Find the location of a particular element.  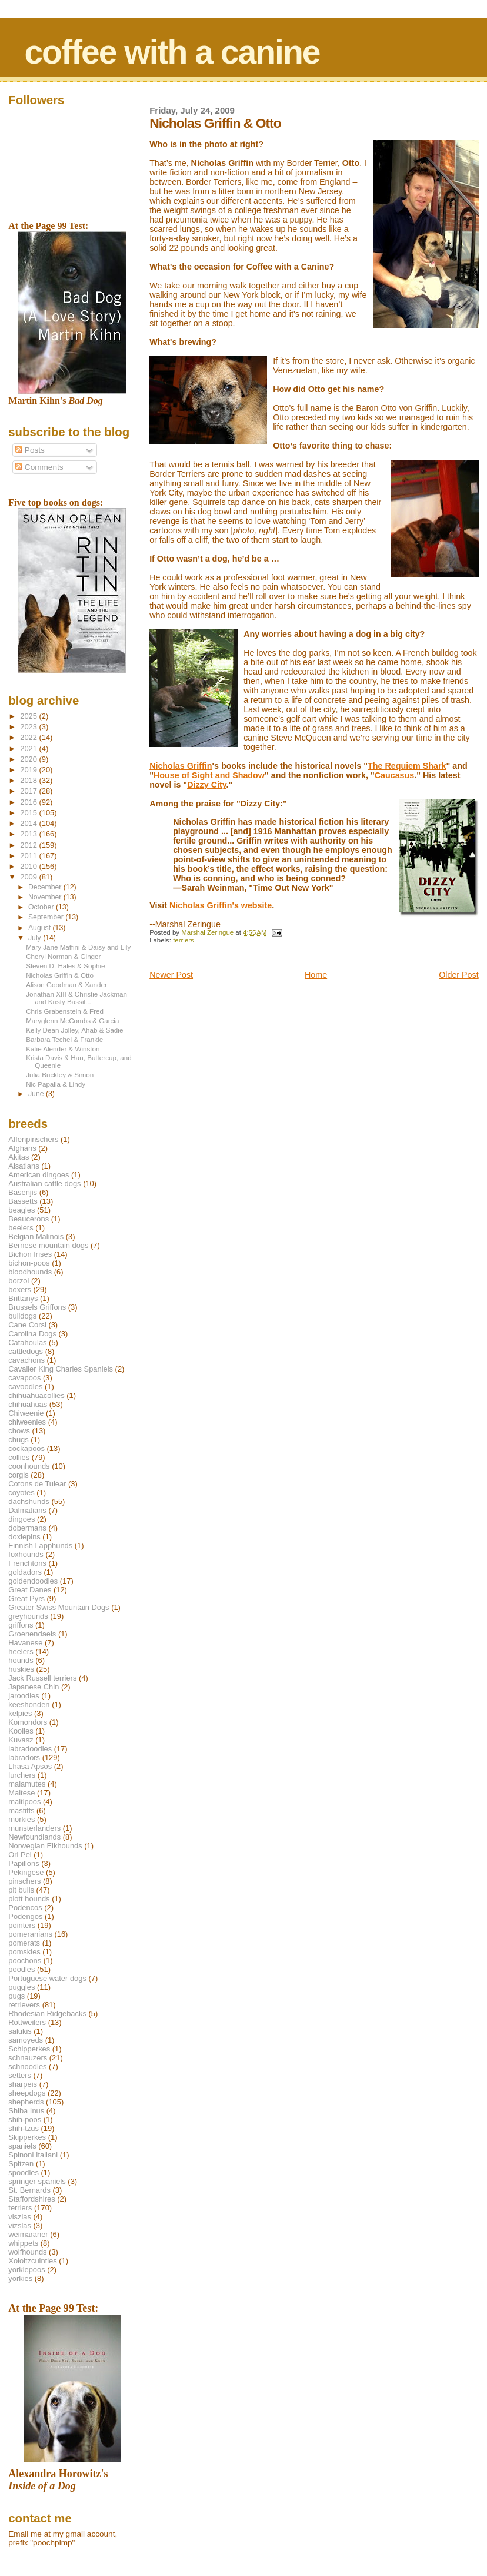

beelers is located at coordinates (20, 1227).